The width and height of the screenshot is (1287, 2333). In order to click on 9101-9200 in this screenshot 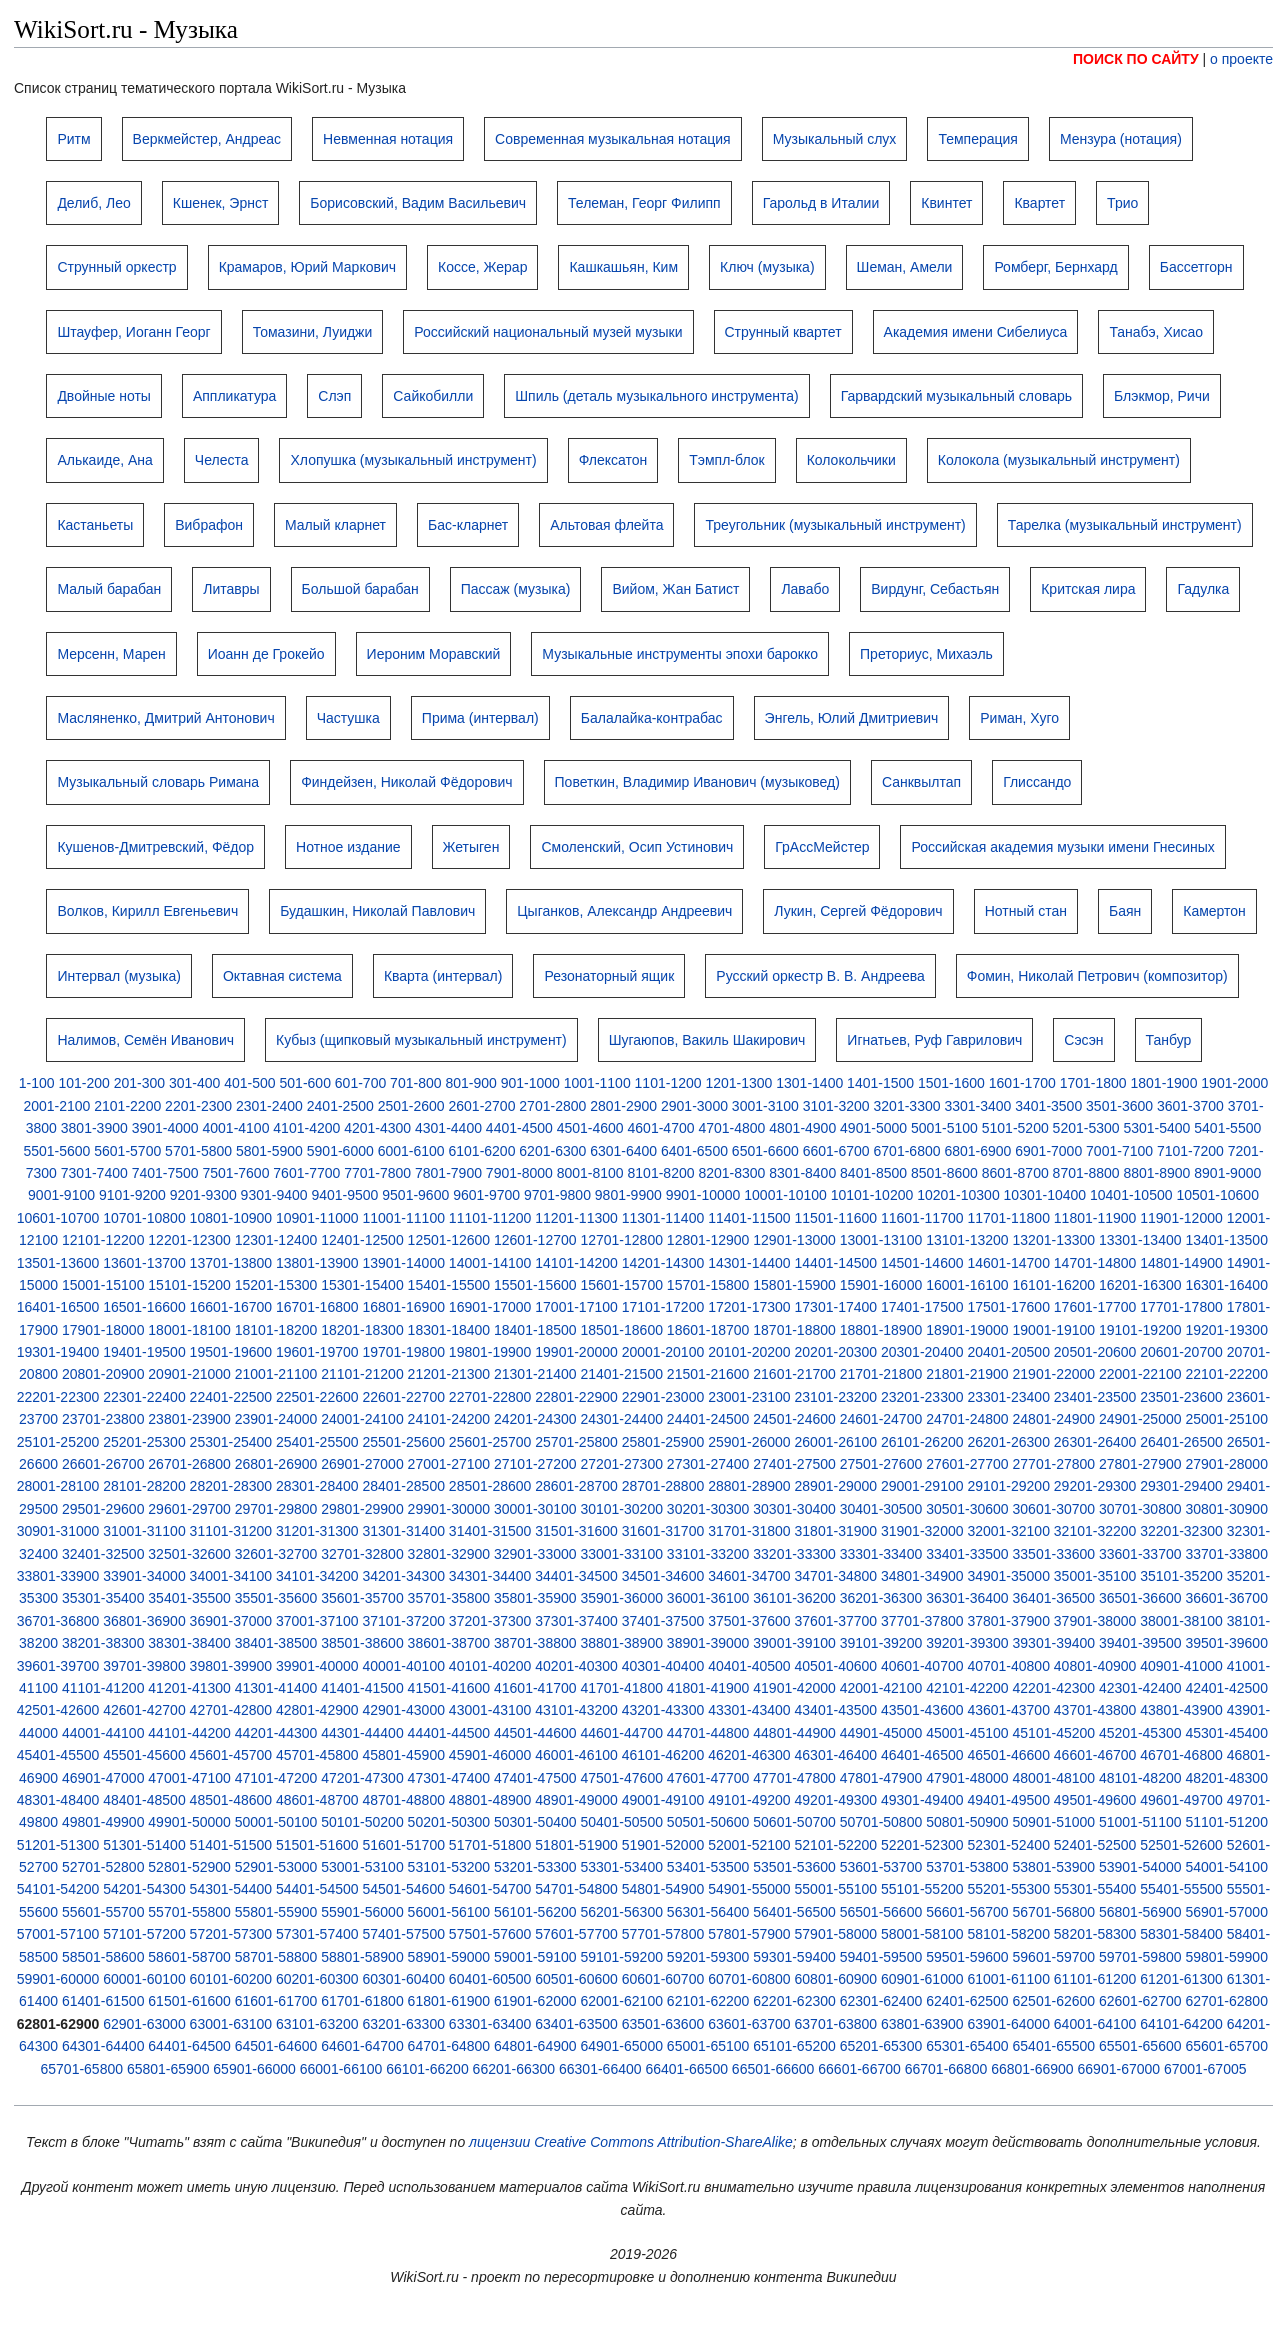, I will do `click(132, 1195)`.